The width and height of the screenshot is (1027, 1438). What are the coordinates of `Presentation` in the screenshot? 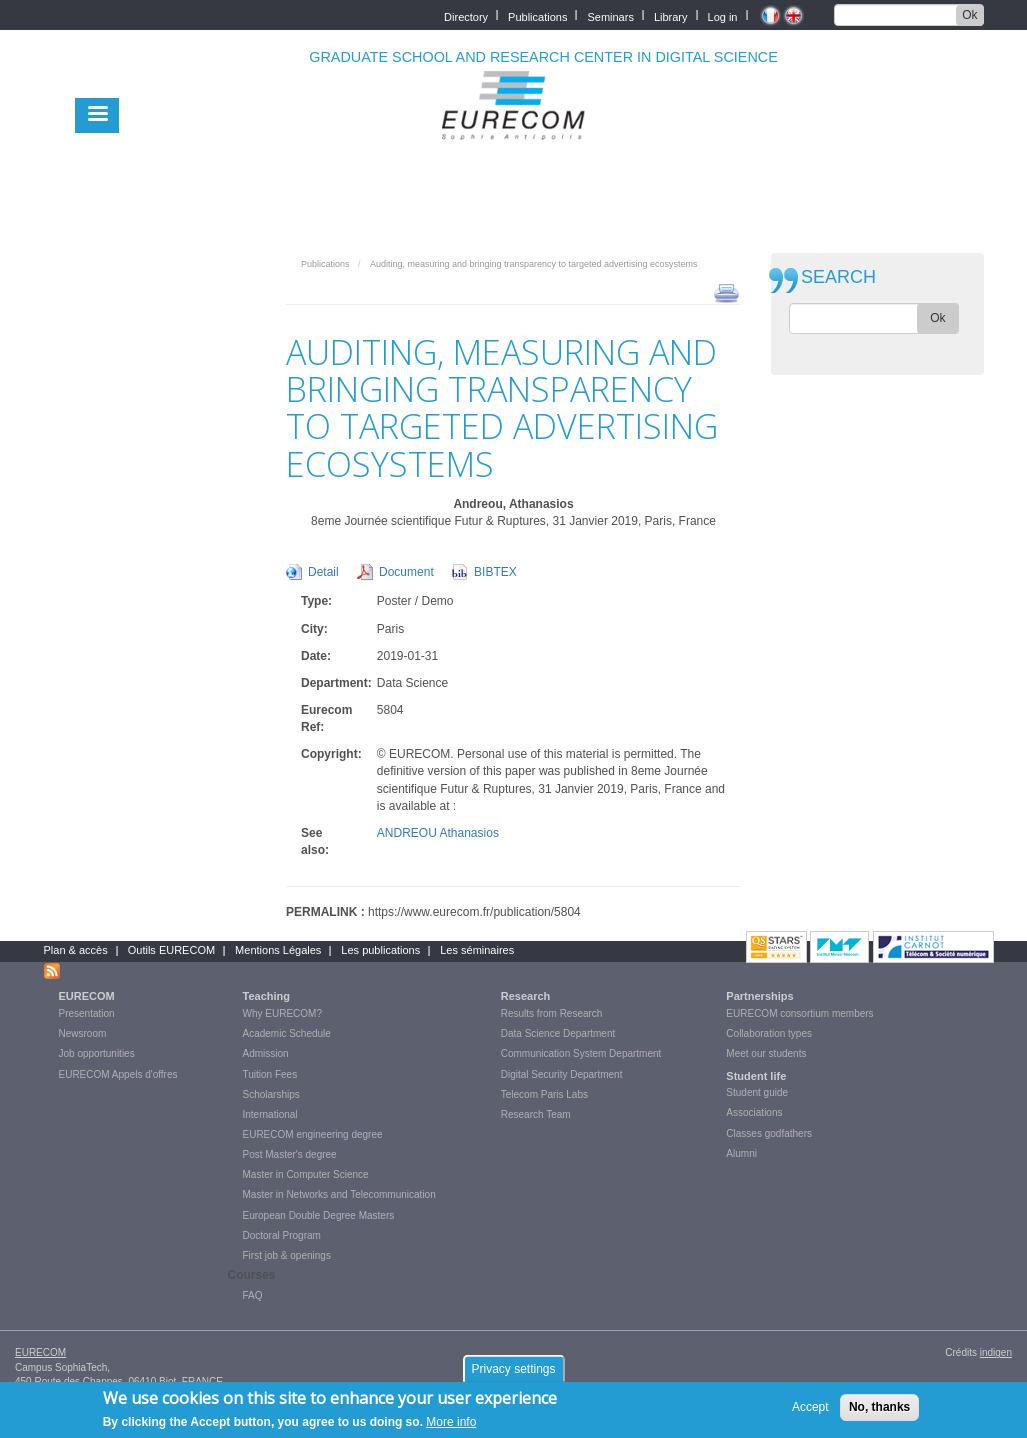 It's located at (87, 1013).